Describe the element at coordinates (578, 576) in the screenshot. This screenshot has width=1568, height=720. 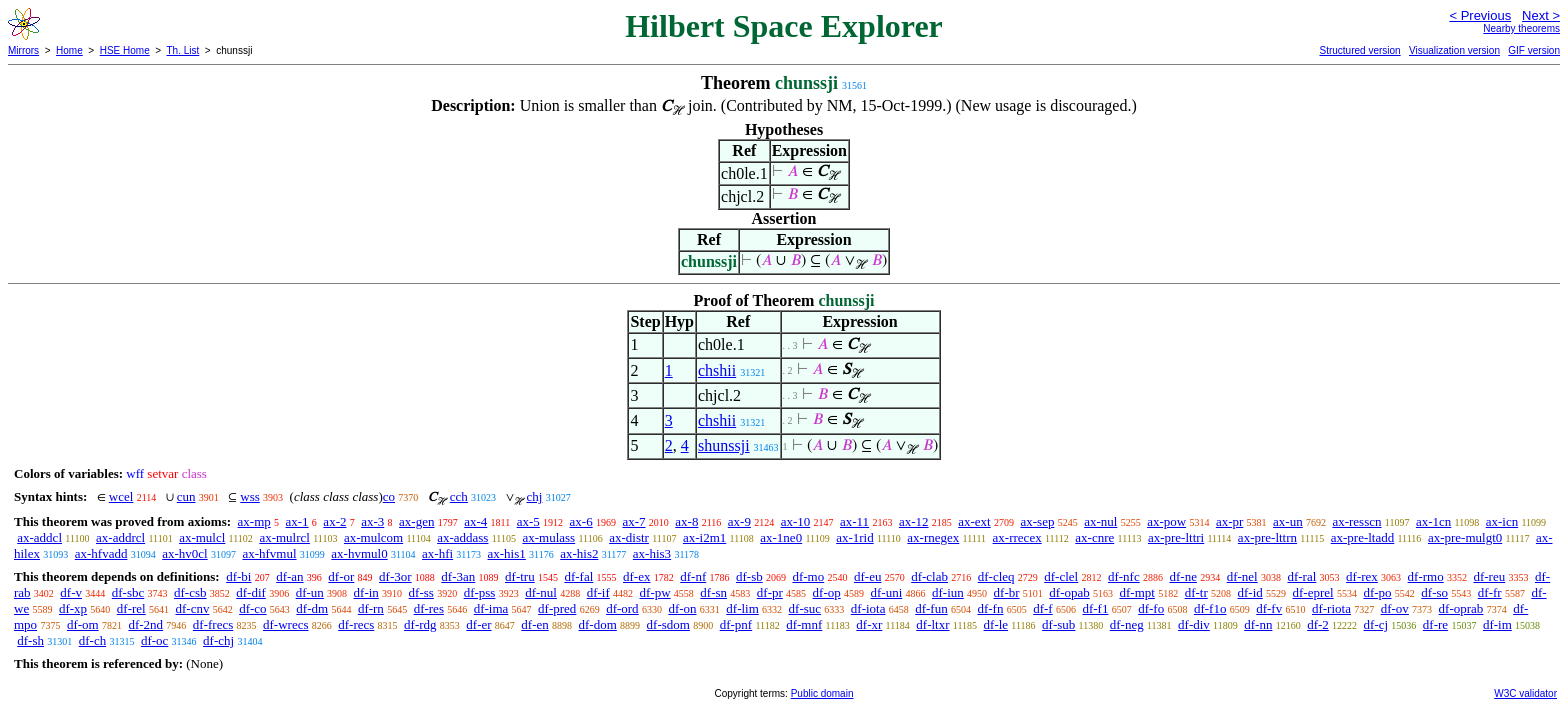
I see `df-fal` at that location.